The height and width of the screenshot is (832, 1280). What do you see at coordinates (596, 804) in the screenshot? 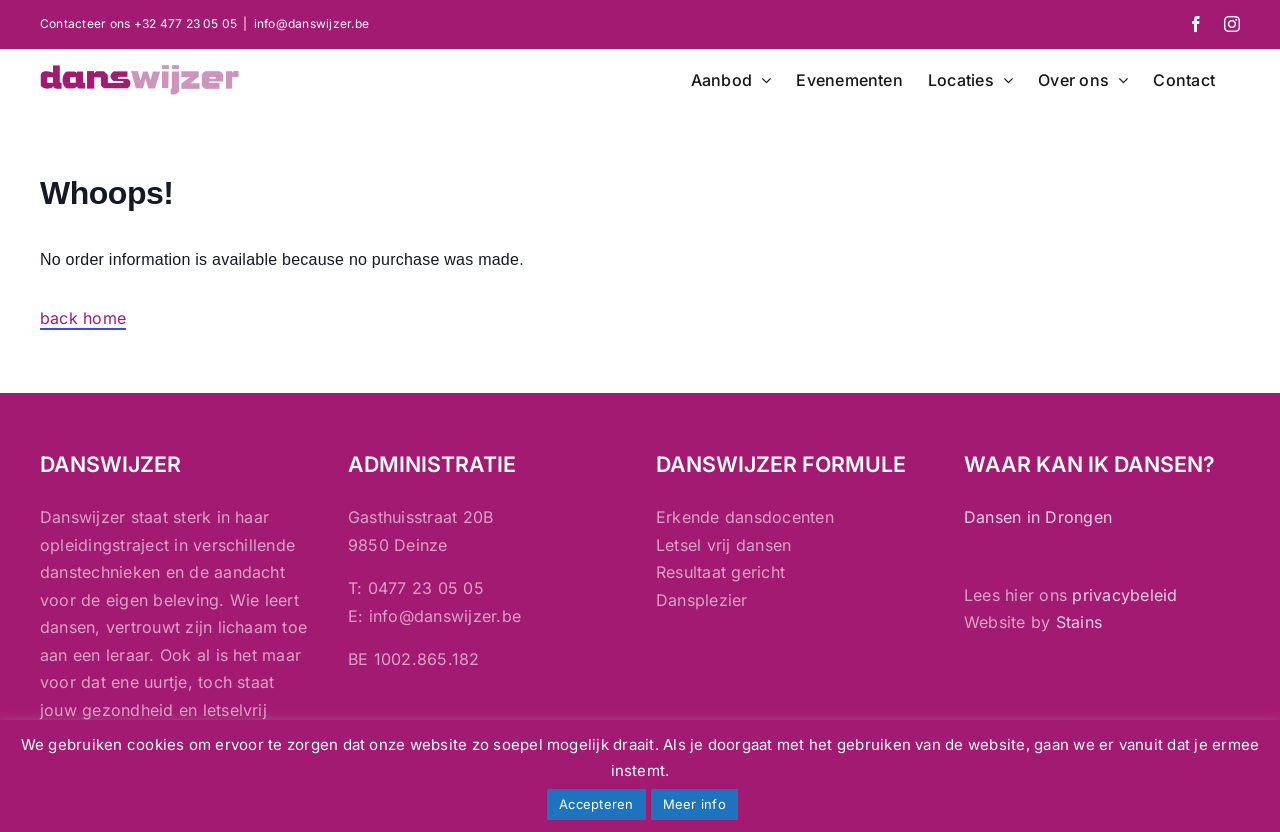
I see `Accepteren [button]` at bounding box center [596, 804].